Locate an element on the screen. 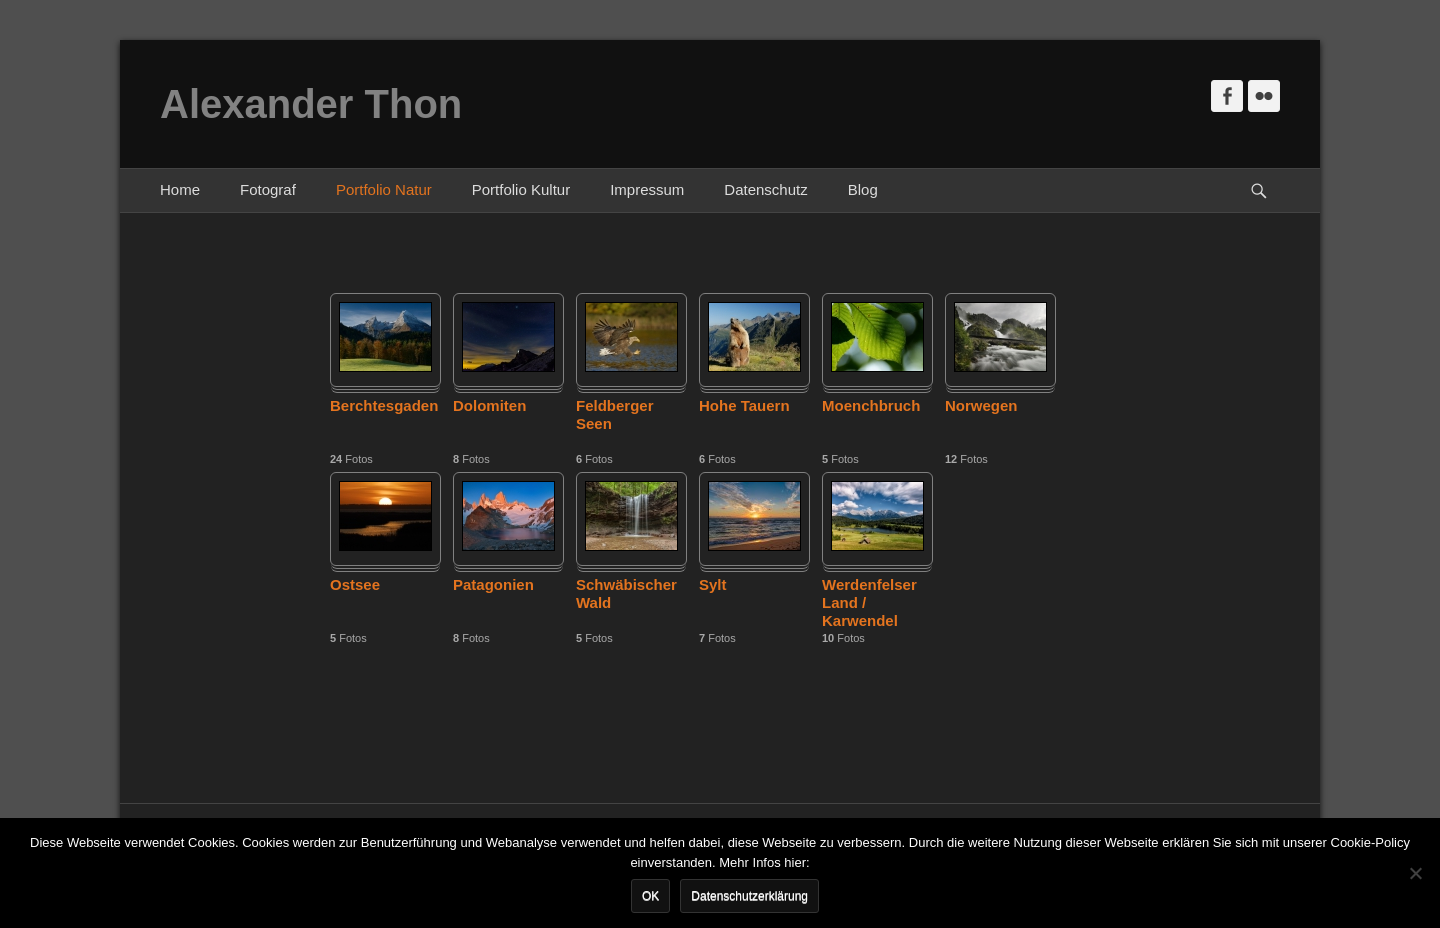  Sylt is located at coordinates (713, 584).